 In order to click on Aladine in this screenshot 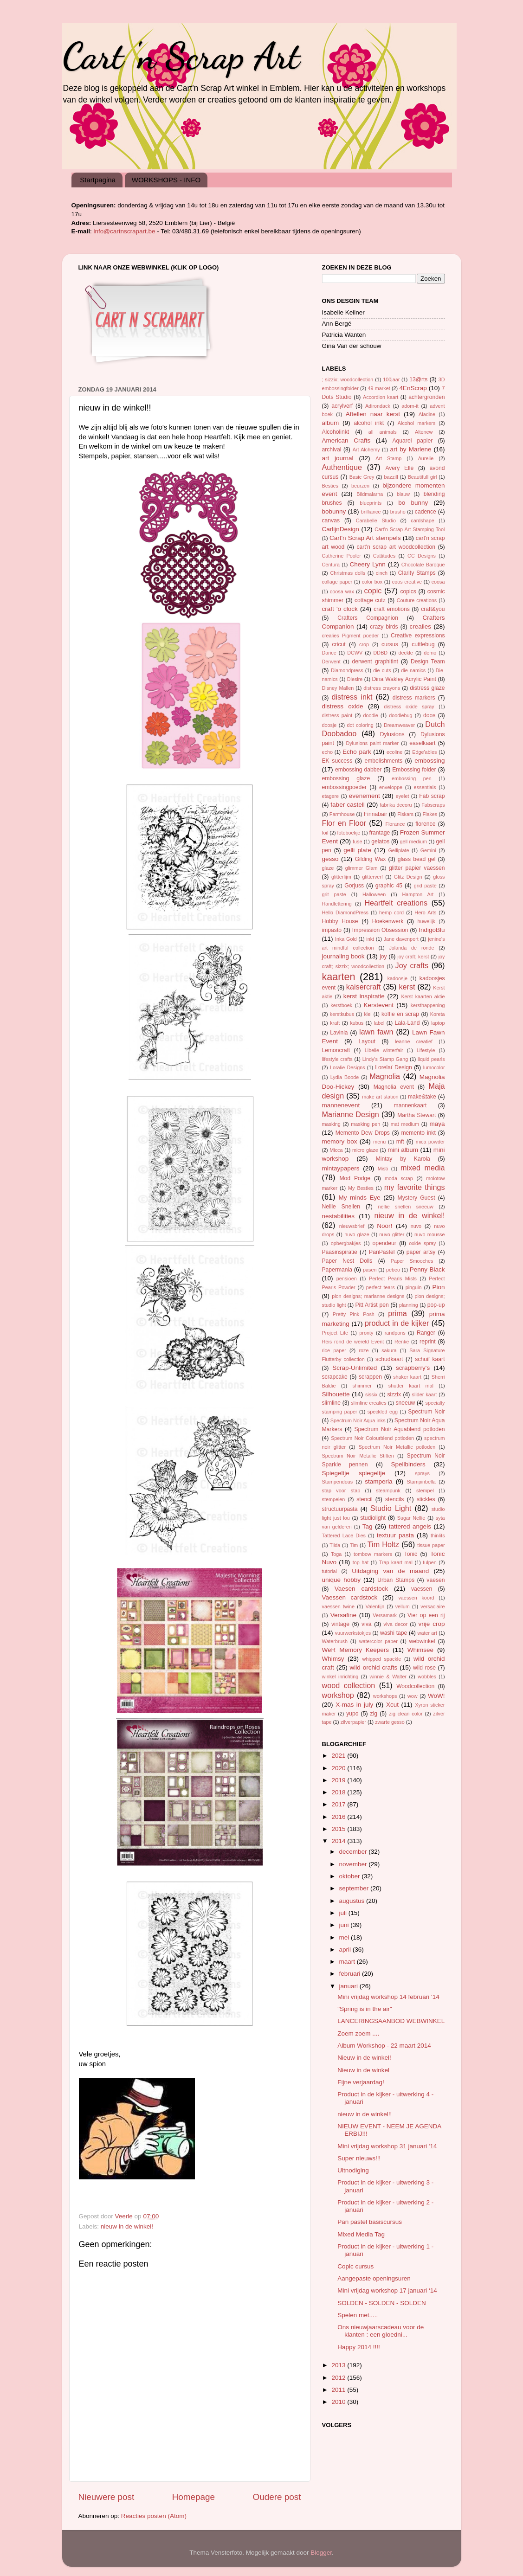, I will do `click(427, 414)`.